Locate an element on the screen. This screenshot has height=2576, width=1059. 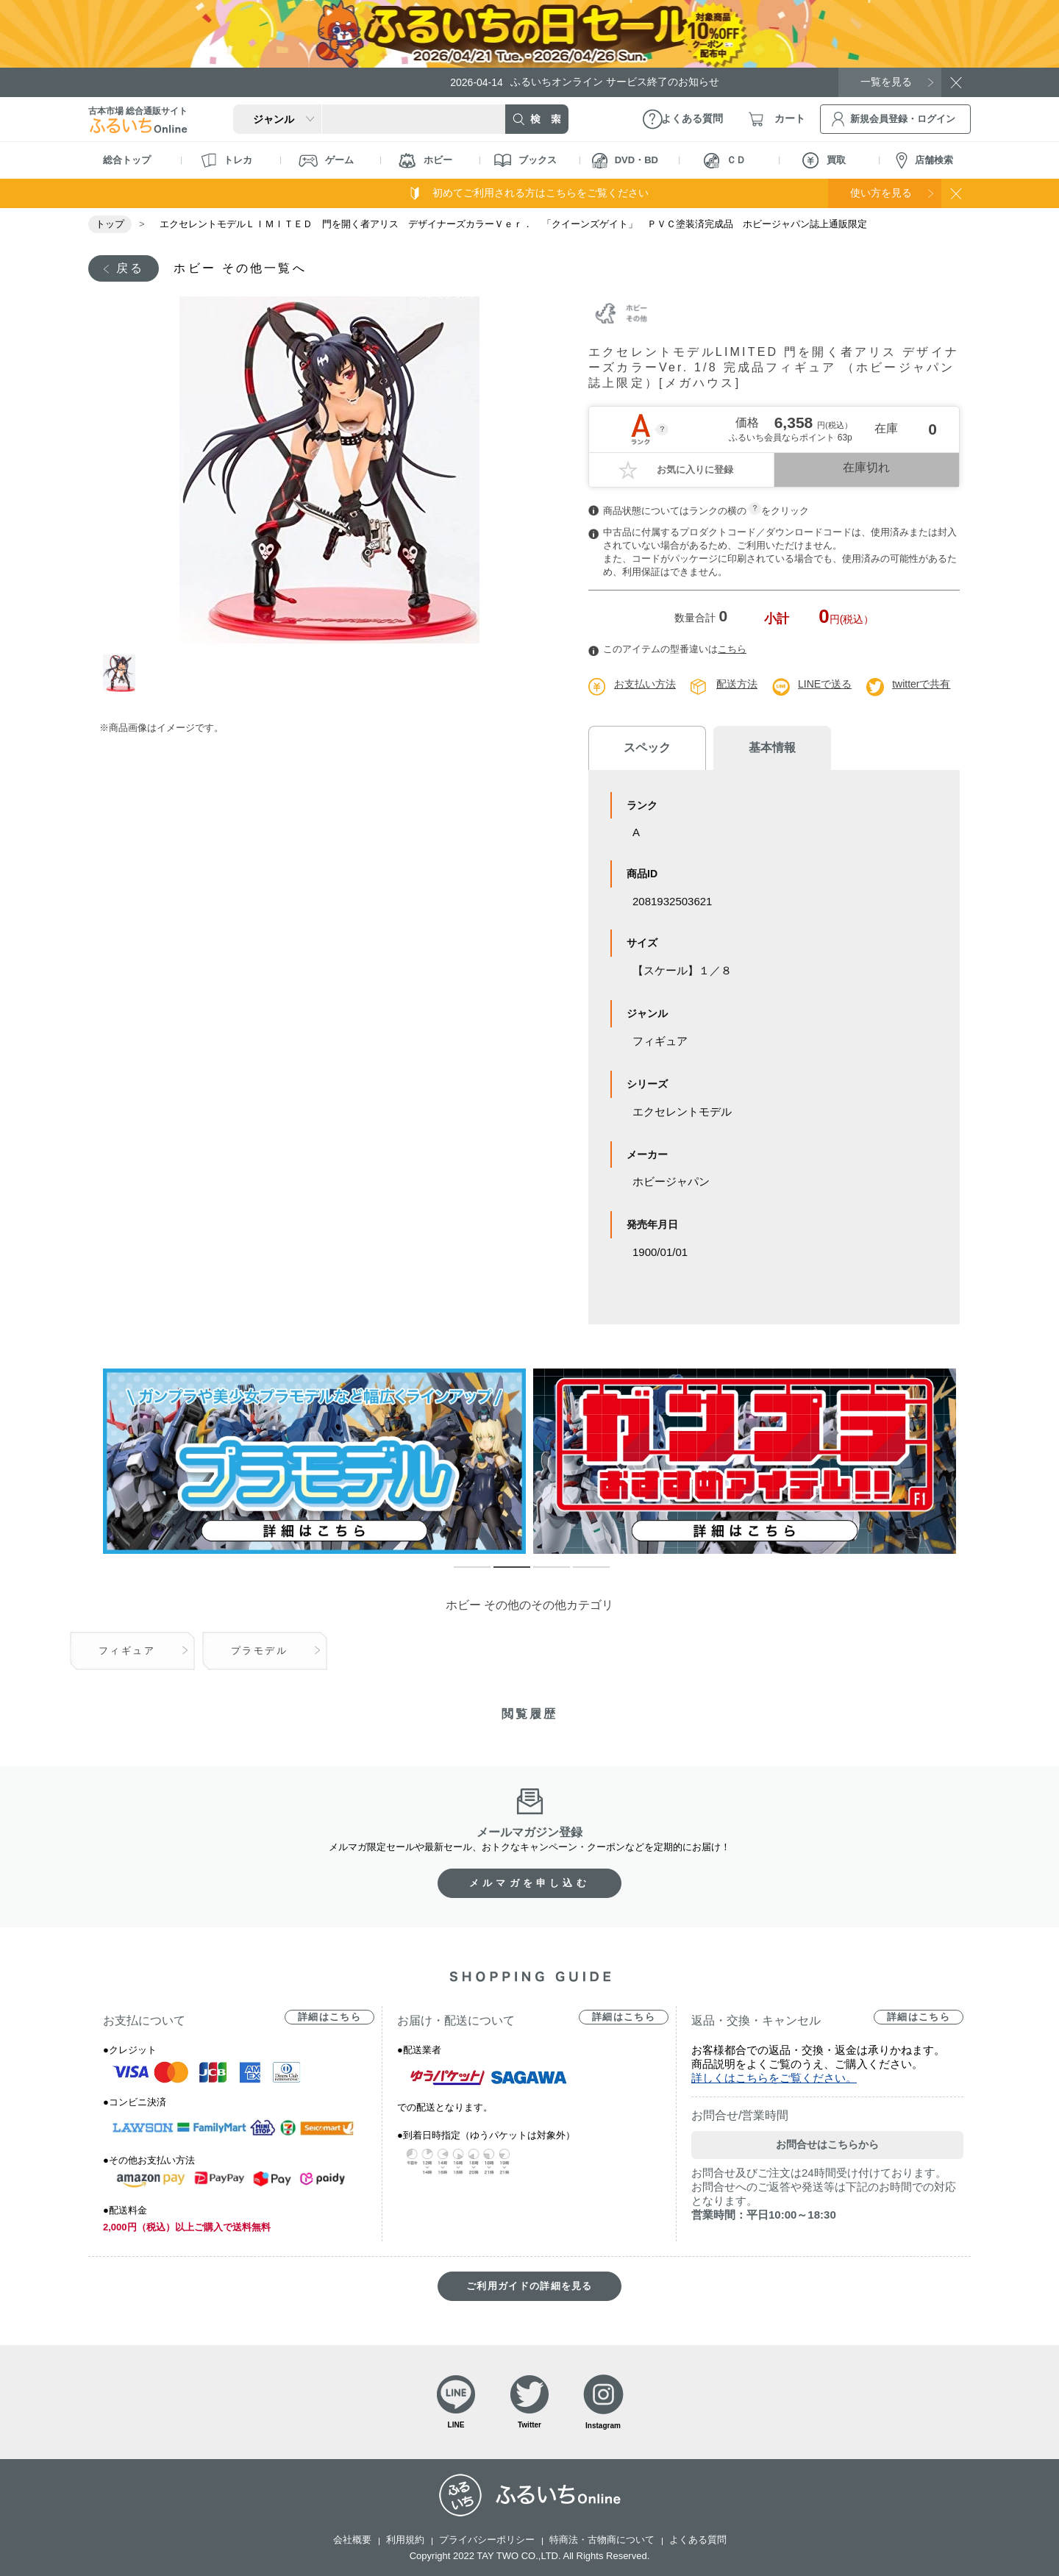
twitterで共有 is located at coordinates (921, 684).